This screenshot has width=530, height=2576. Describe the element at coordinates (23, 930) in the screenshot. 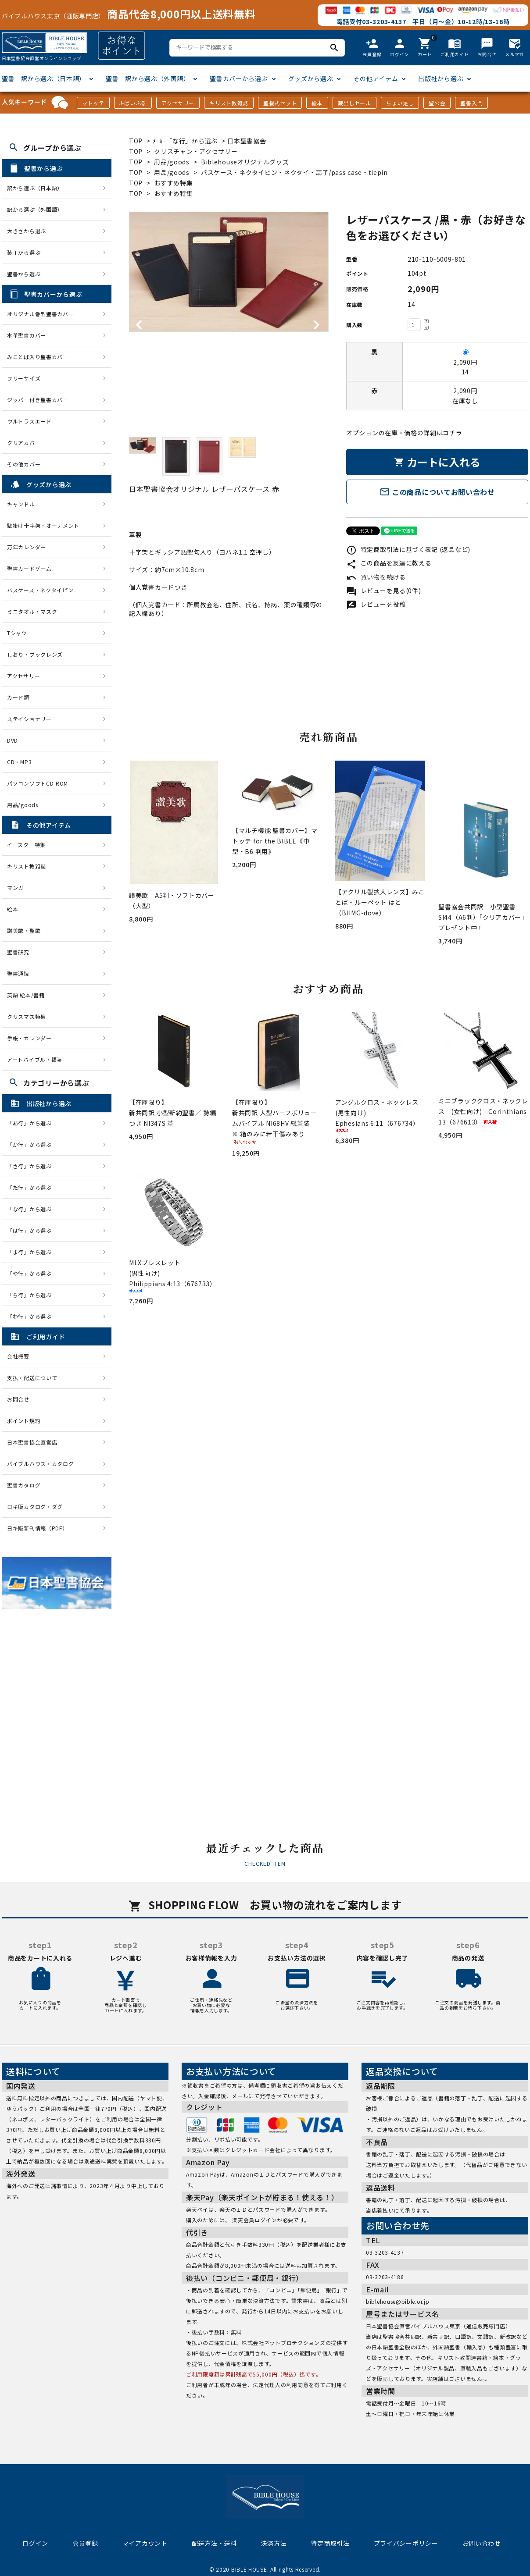

I see `讃美歌・聖歌` at that location.